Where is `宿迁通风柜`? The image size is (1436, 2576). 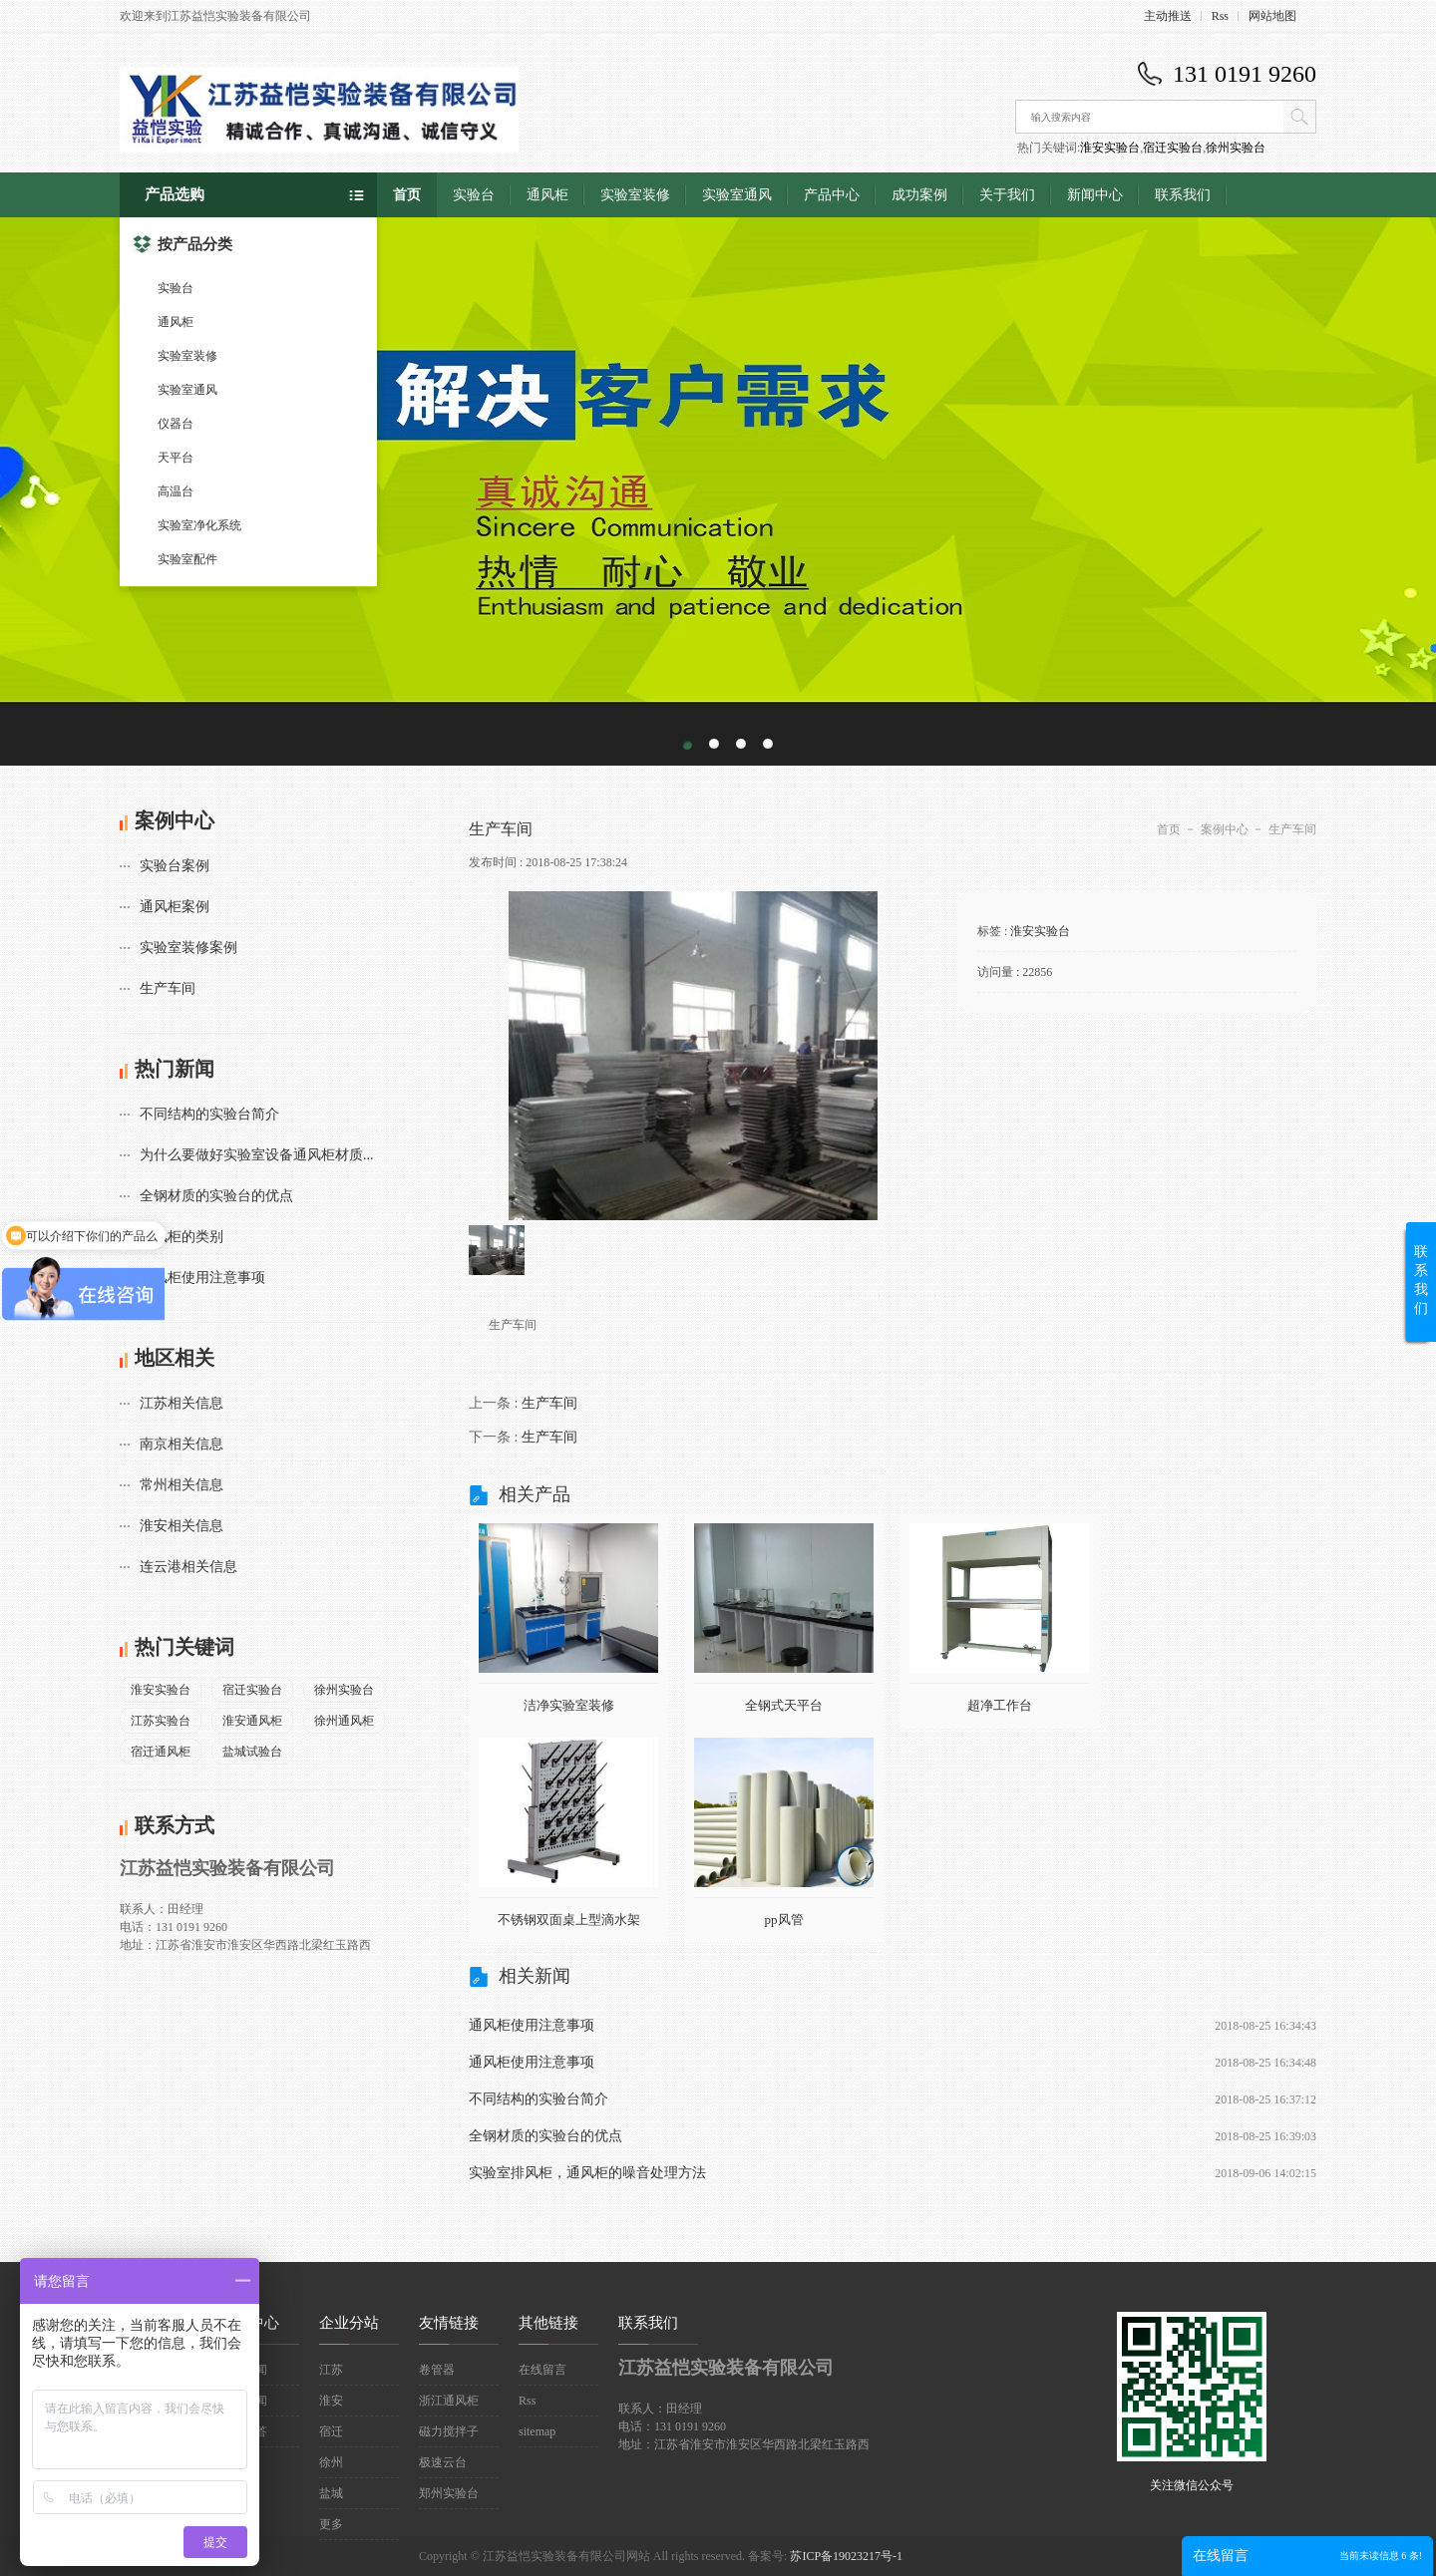
宿迁通风柜 is located at coordinates (160, 1752).